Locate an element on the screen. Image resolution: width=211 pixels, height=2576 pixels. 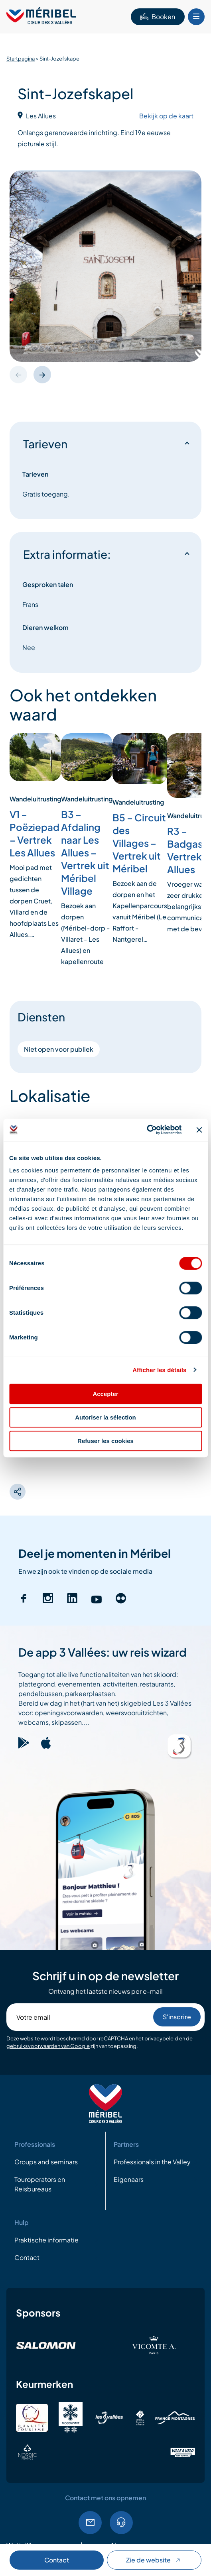
Startpagina is located at coordinates (20, 58).